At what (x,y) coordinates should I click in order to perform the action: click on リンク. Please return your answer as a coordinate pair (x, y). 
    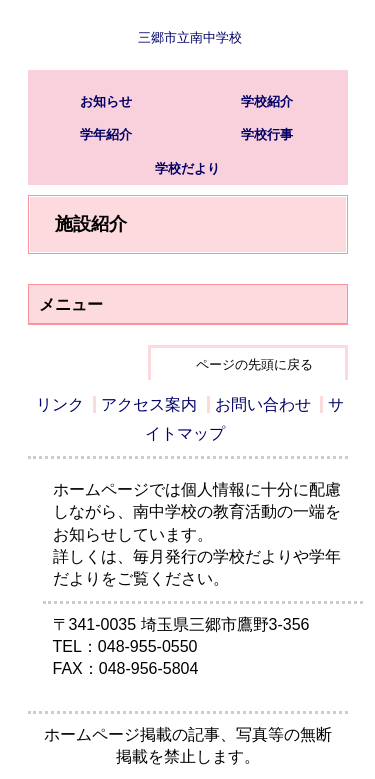
    Looking at the image, I should click on (60, 404).